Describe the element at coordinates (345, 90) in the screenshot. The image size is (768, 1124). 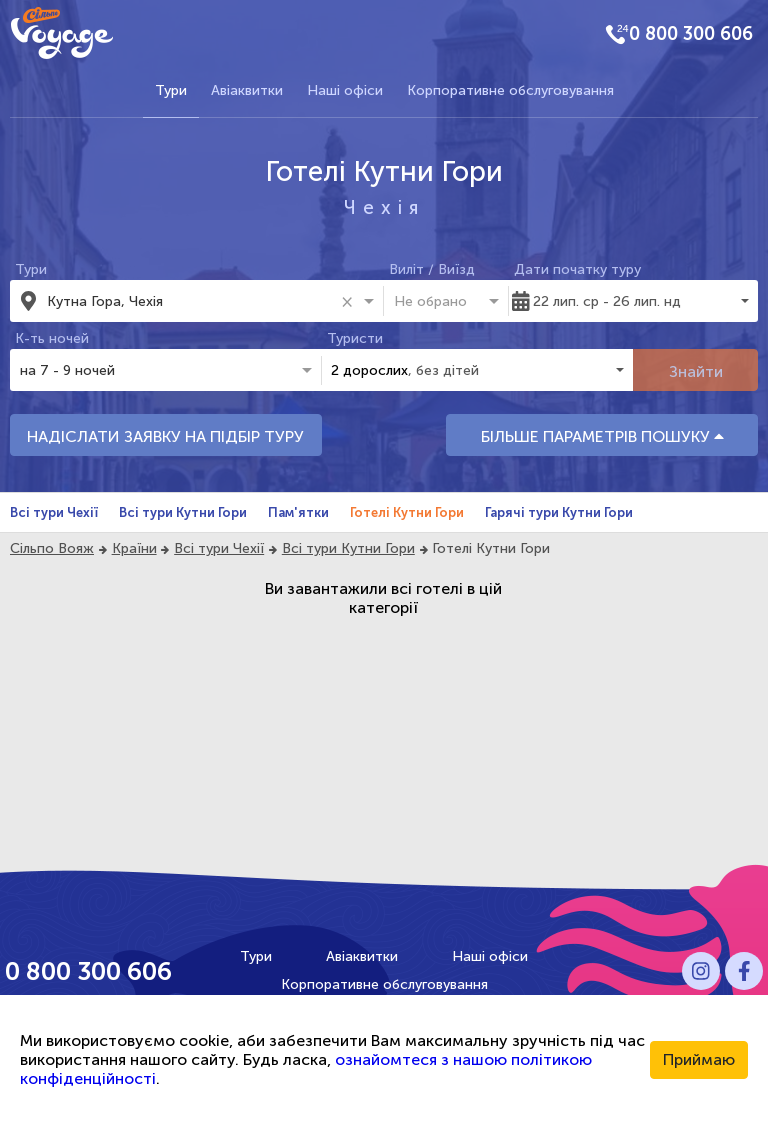
I see `Наші офіси` at that location.